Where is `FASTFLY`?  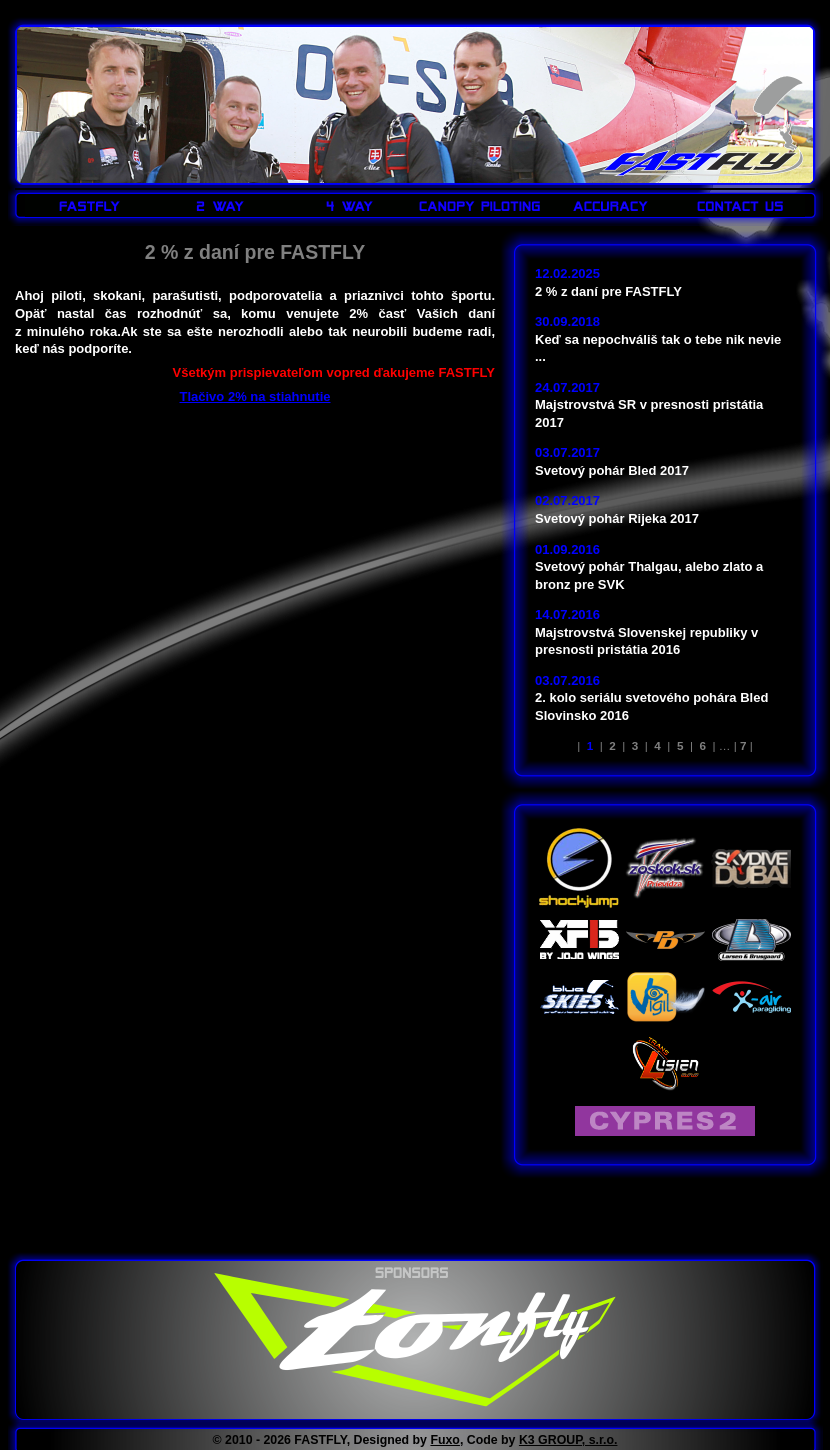 FASTFLY is located at coordinates (709, 129).